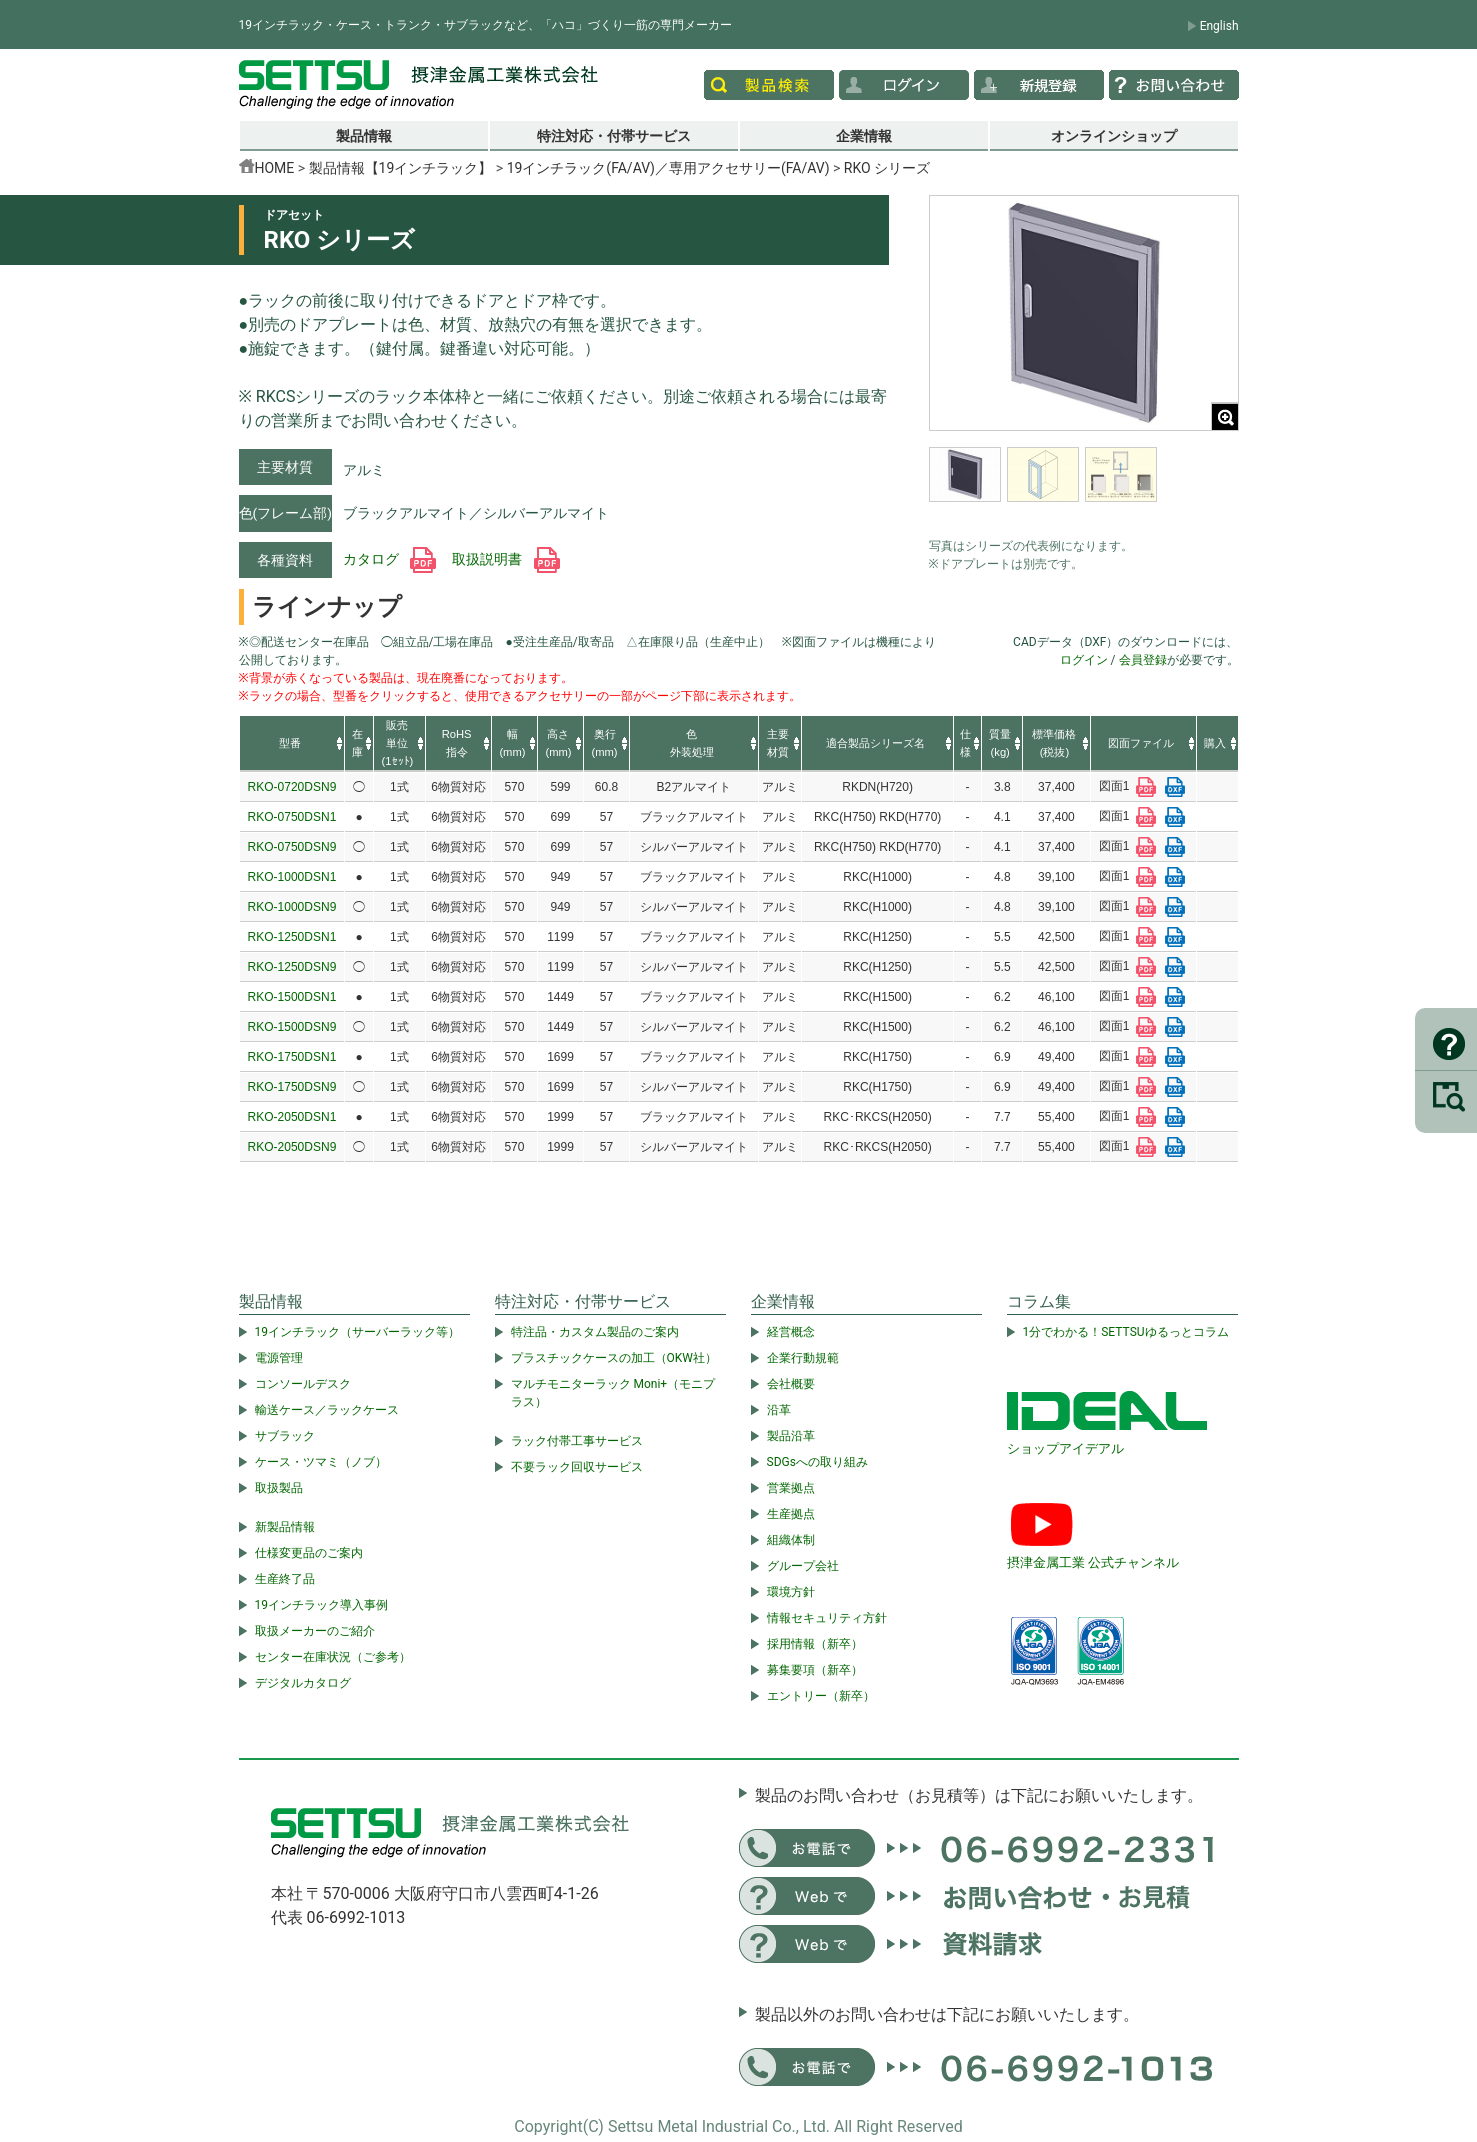 The height and width of the screenshot is (2142, 1477). I want to click on 19インチラック導入事例, so click(322, 1605).